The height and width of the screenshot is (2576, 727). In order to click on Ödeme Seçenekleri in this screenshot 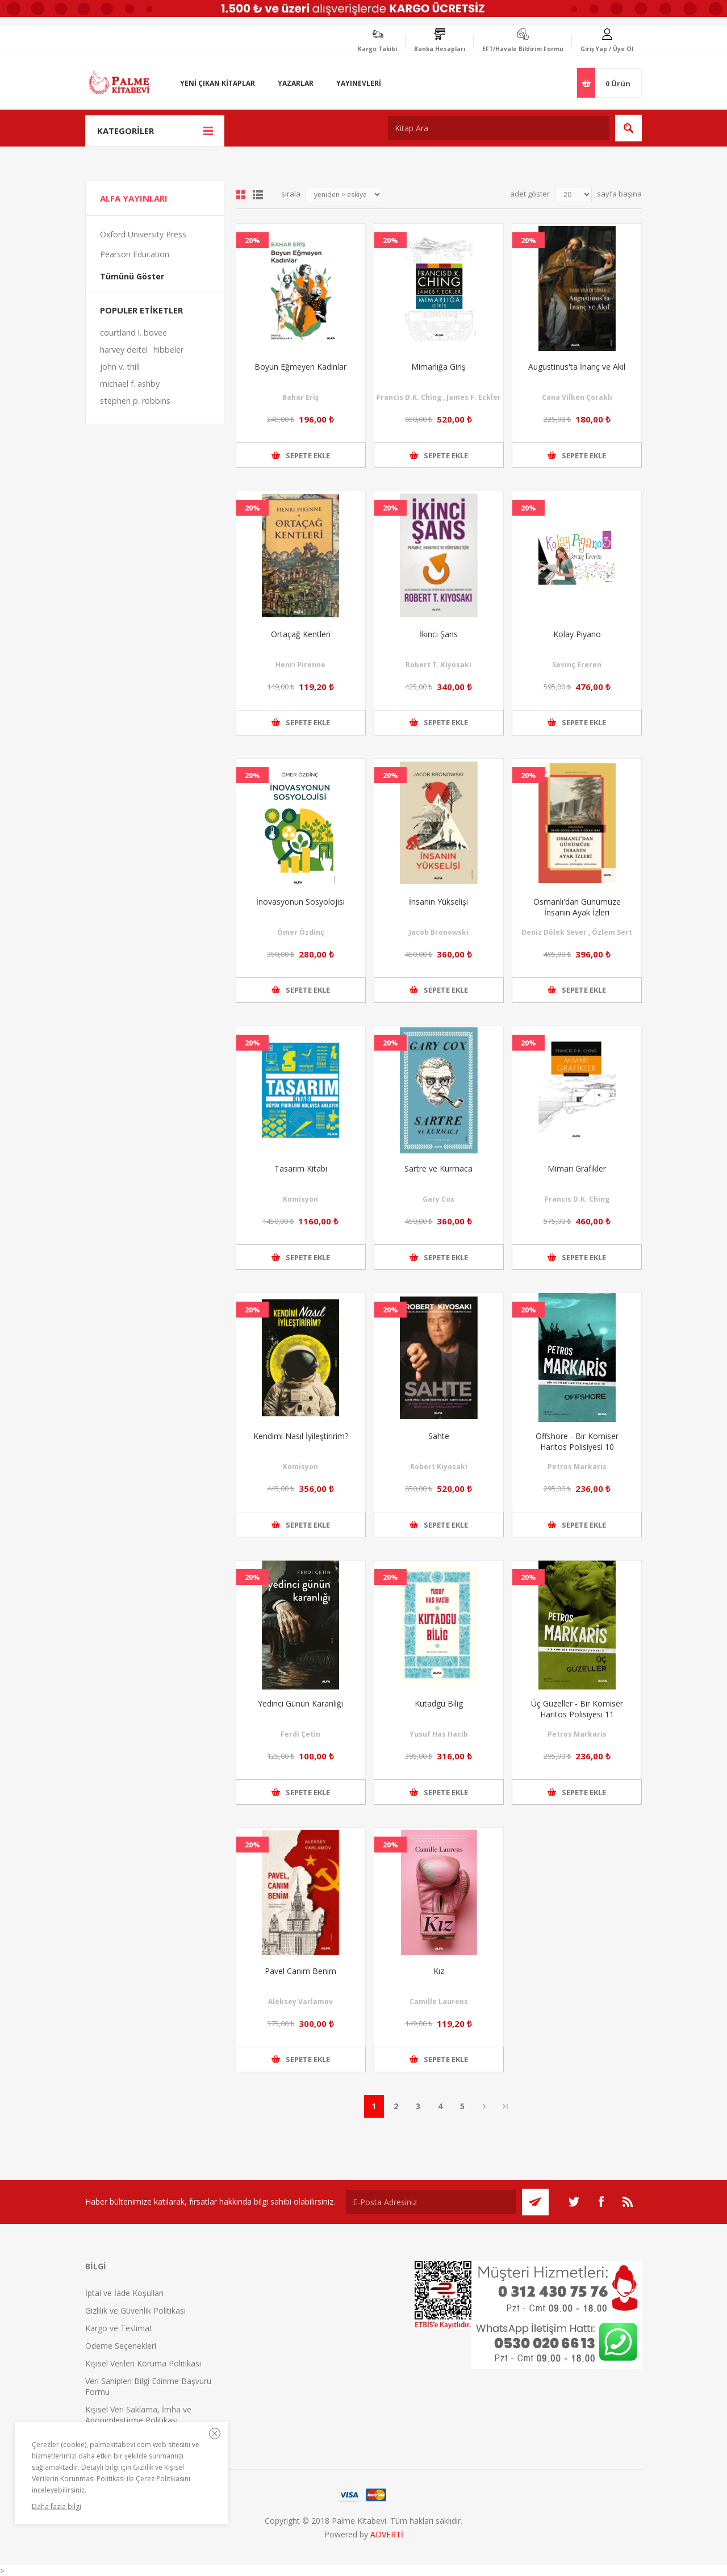, I will do `click(120, 2345)`.